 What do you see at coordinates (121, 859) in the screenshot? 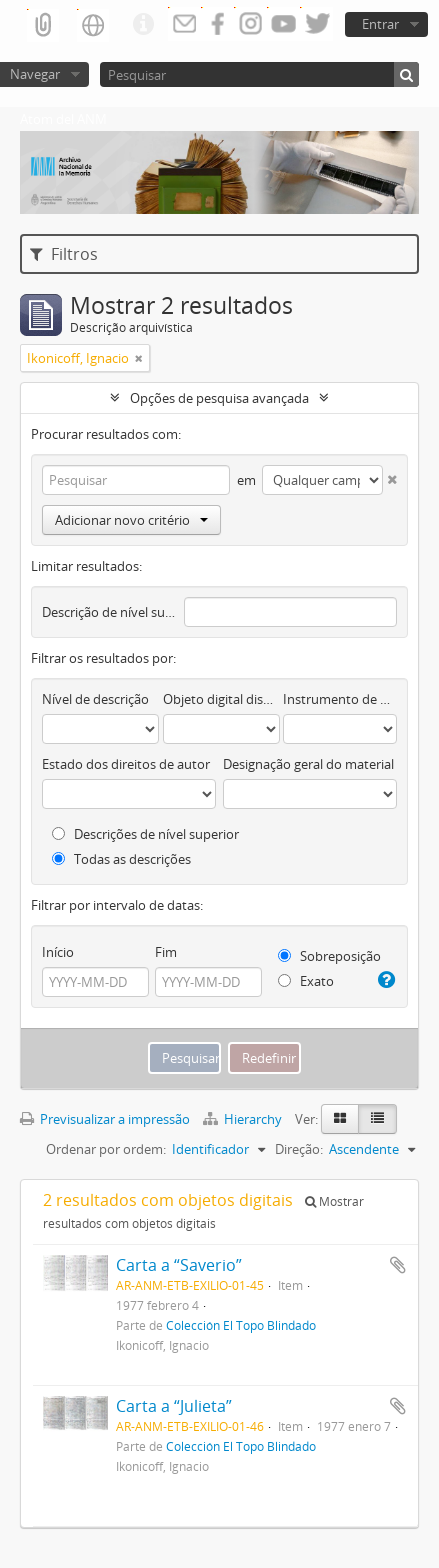
I see `Todas as descrições` at bounding box center [121, 859].